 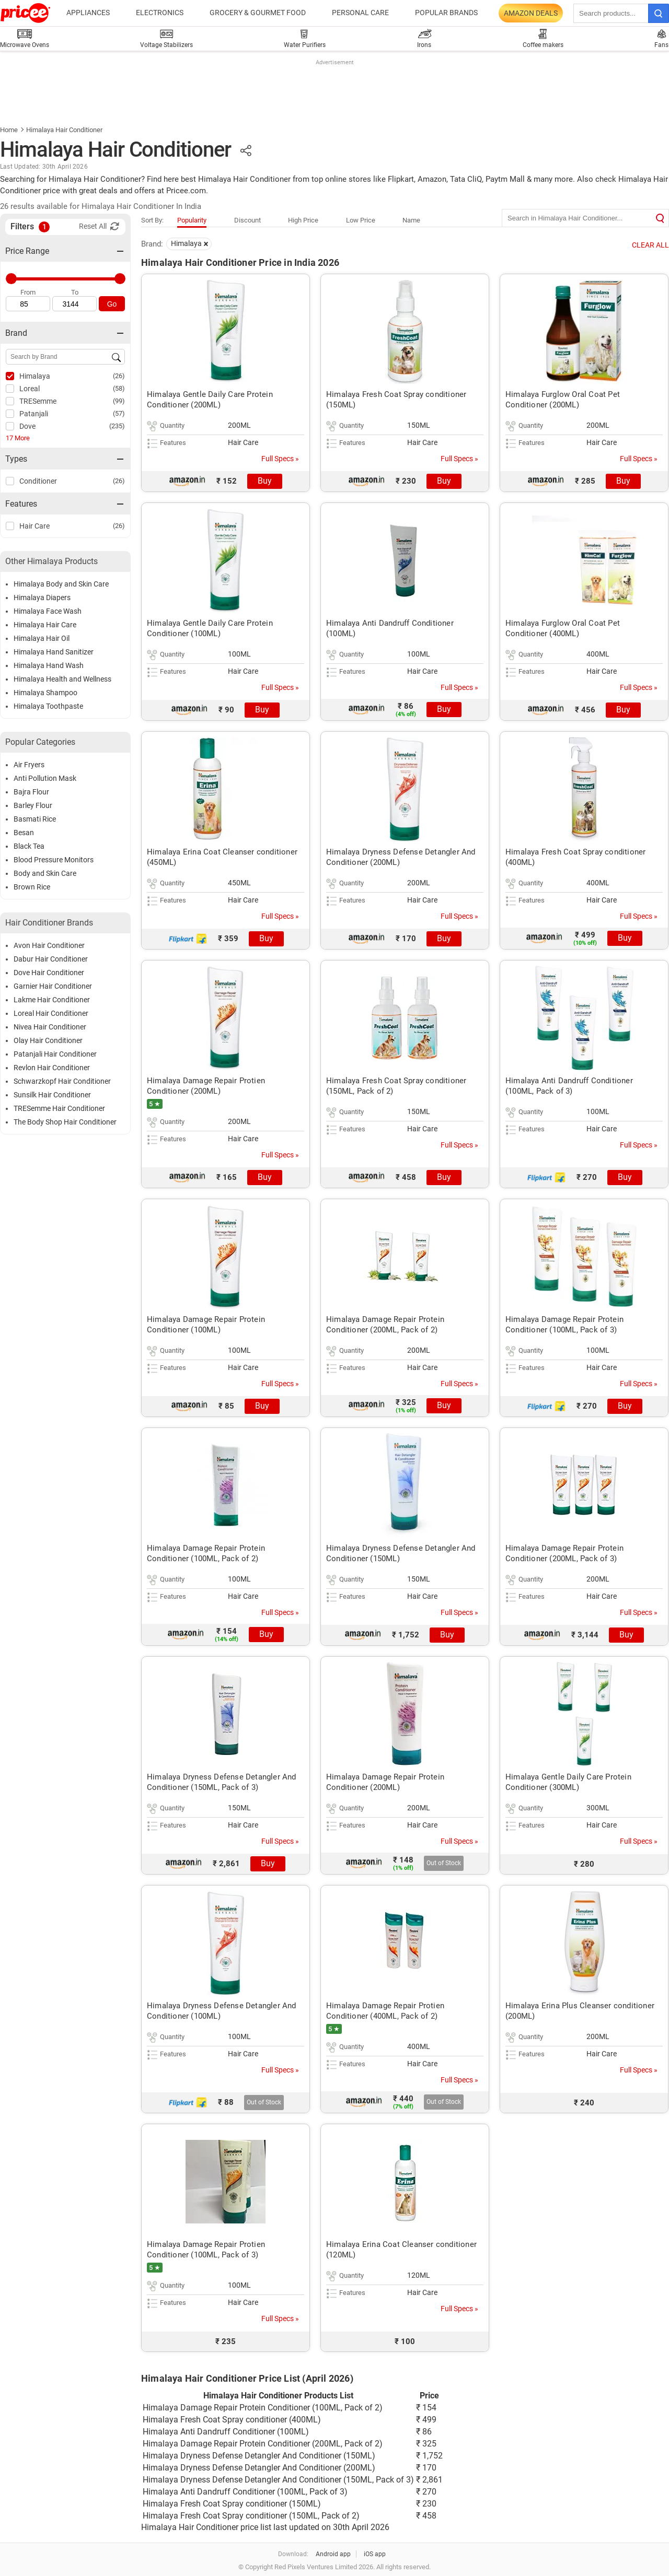 What do you see at coordinates (247, 220) in the screenshot?
I see `Discount` at bounding box center [247, 220].